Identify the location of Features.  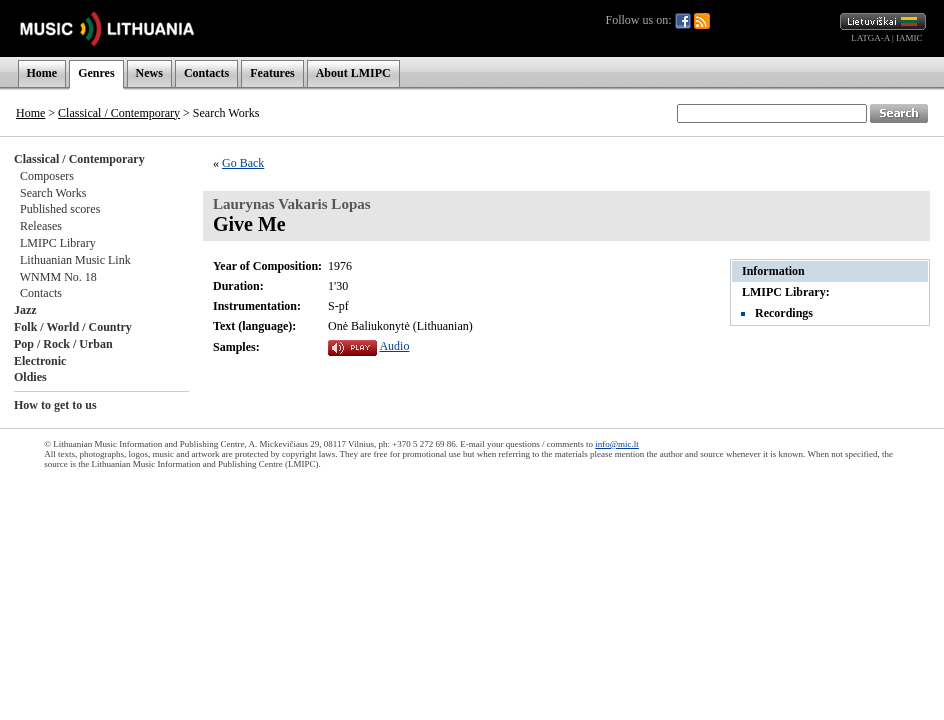
(272, 73).